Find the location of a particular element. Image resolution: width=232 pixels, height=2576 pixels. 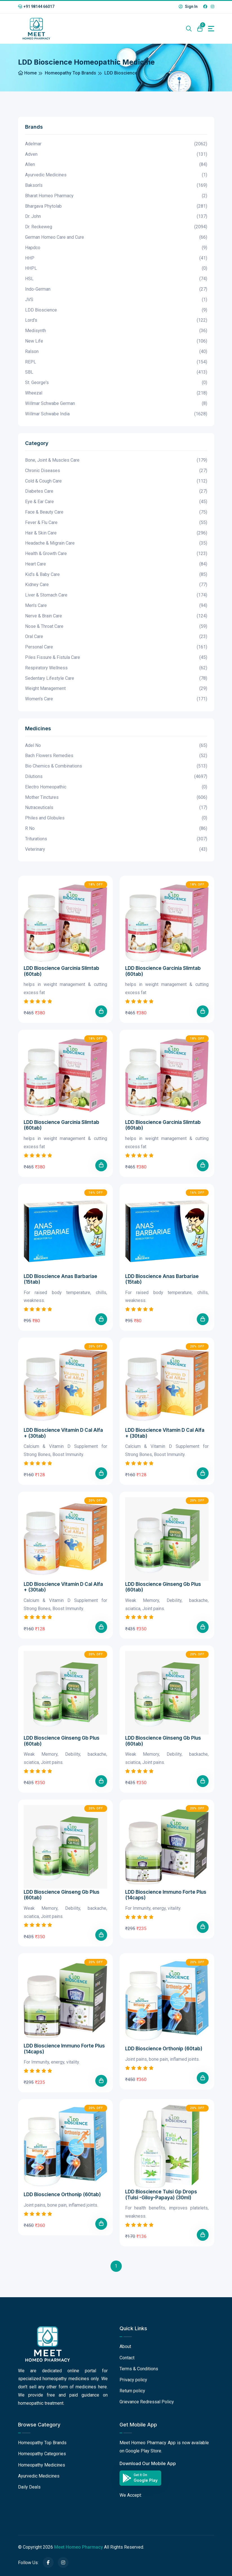

St. George's is located at coordinates (116, 383).